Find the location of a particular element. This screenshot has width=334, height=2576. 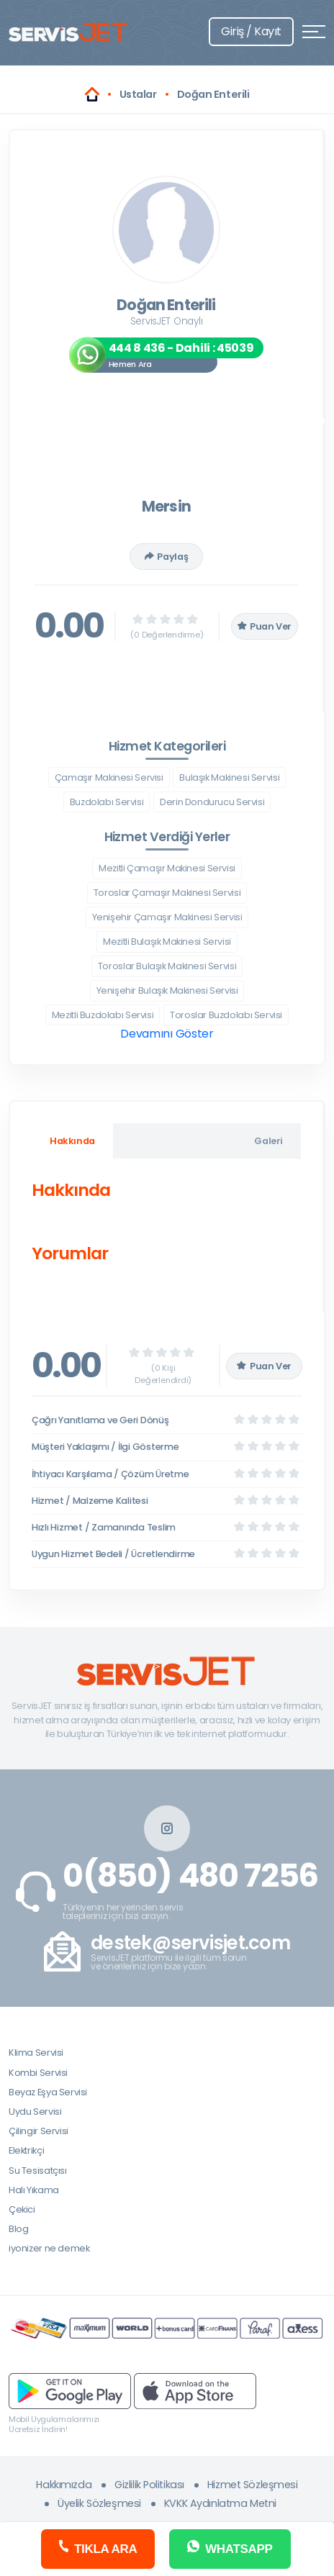

Buzdolabı Servisi is located at coordinates (106, 802).